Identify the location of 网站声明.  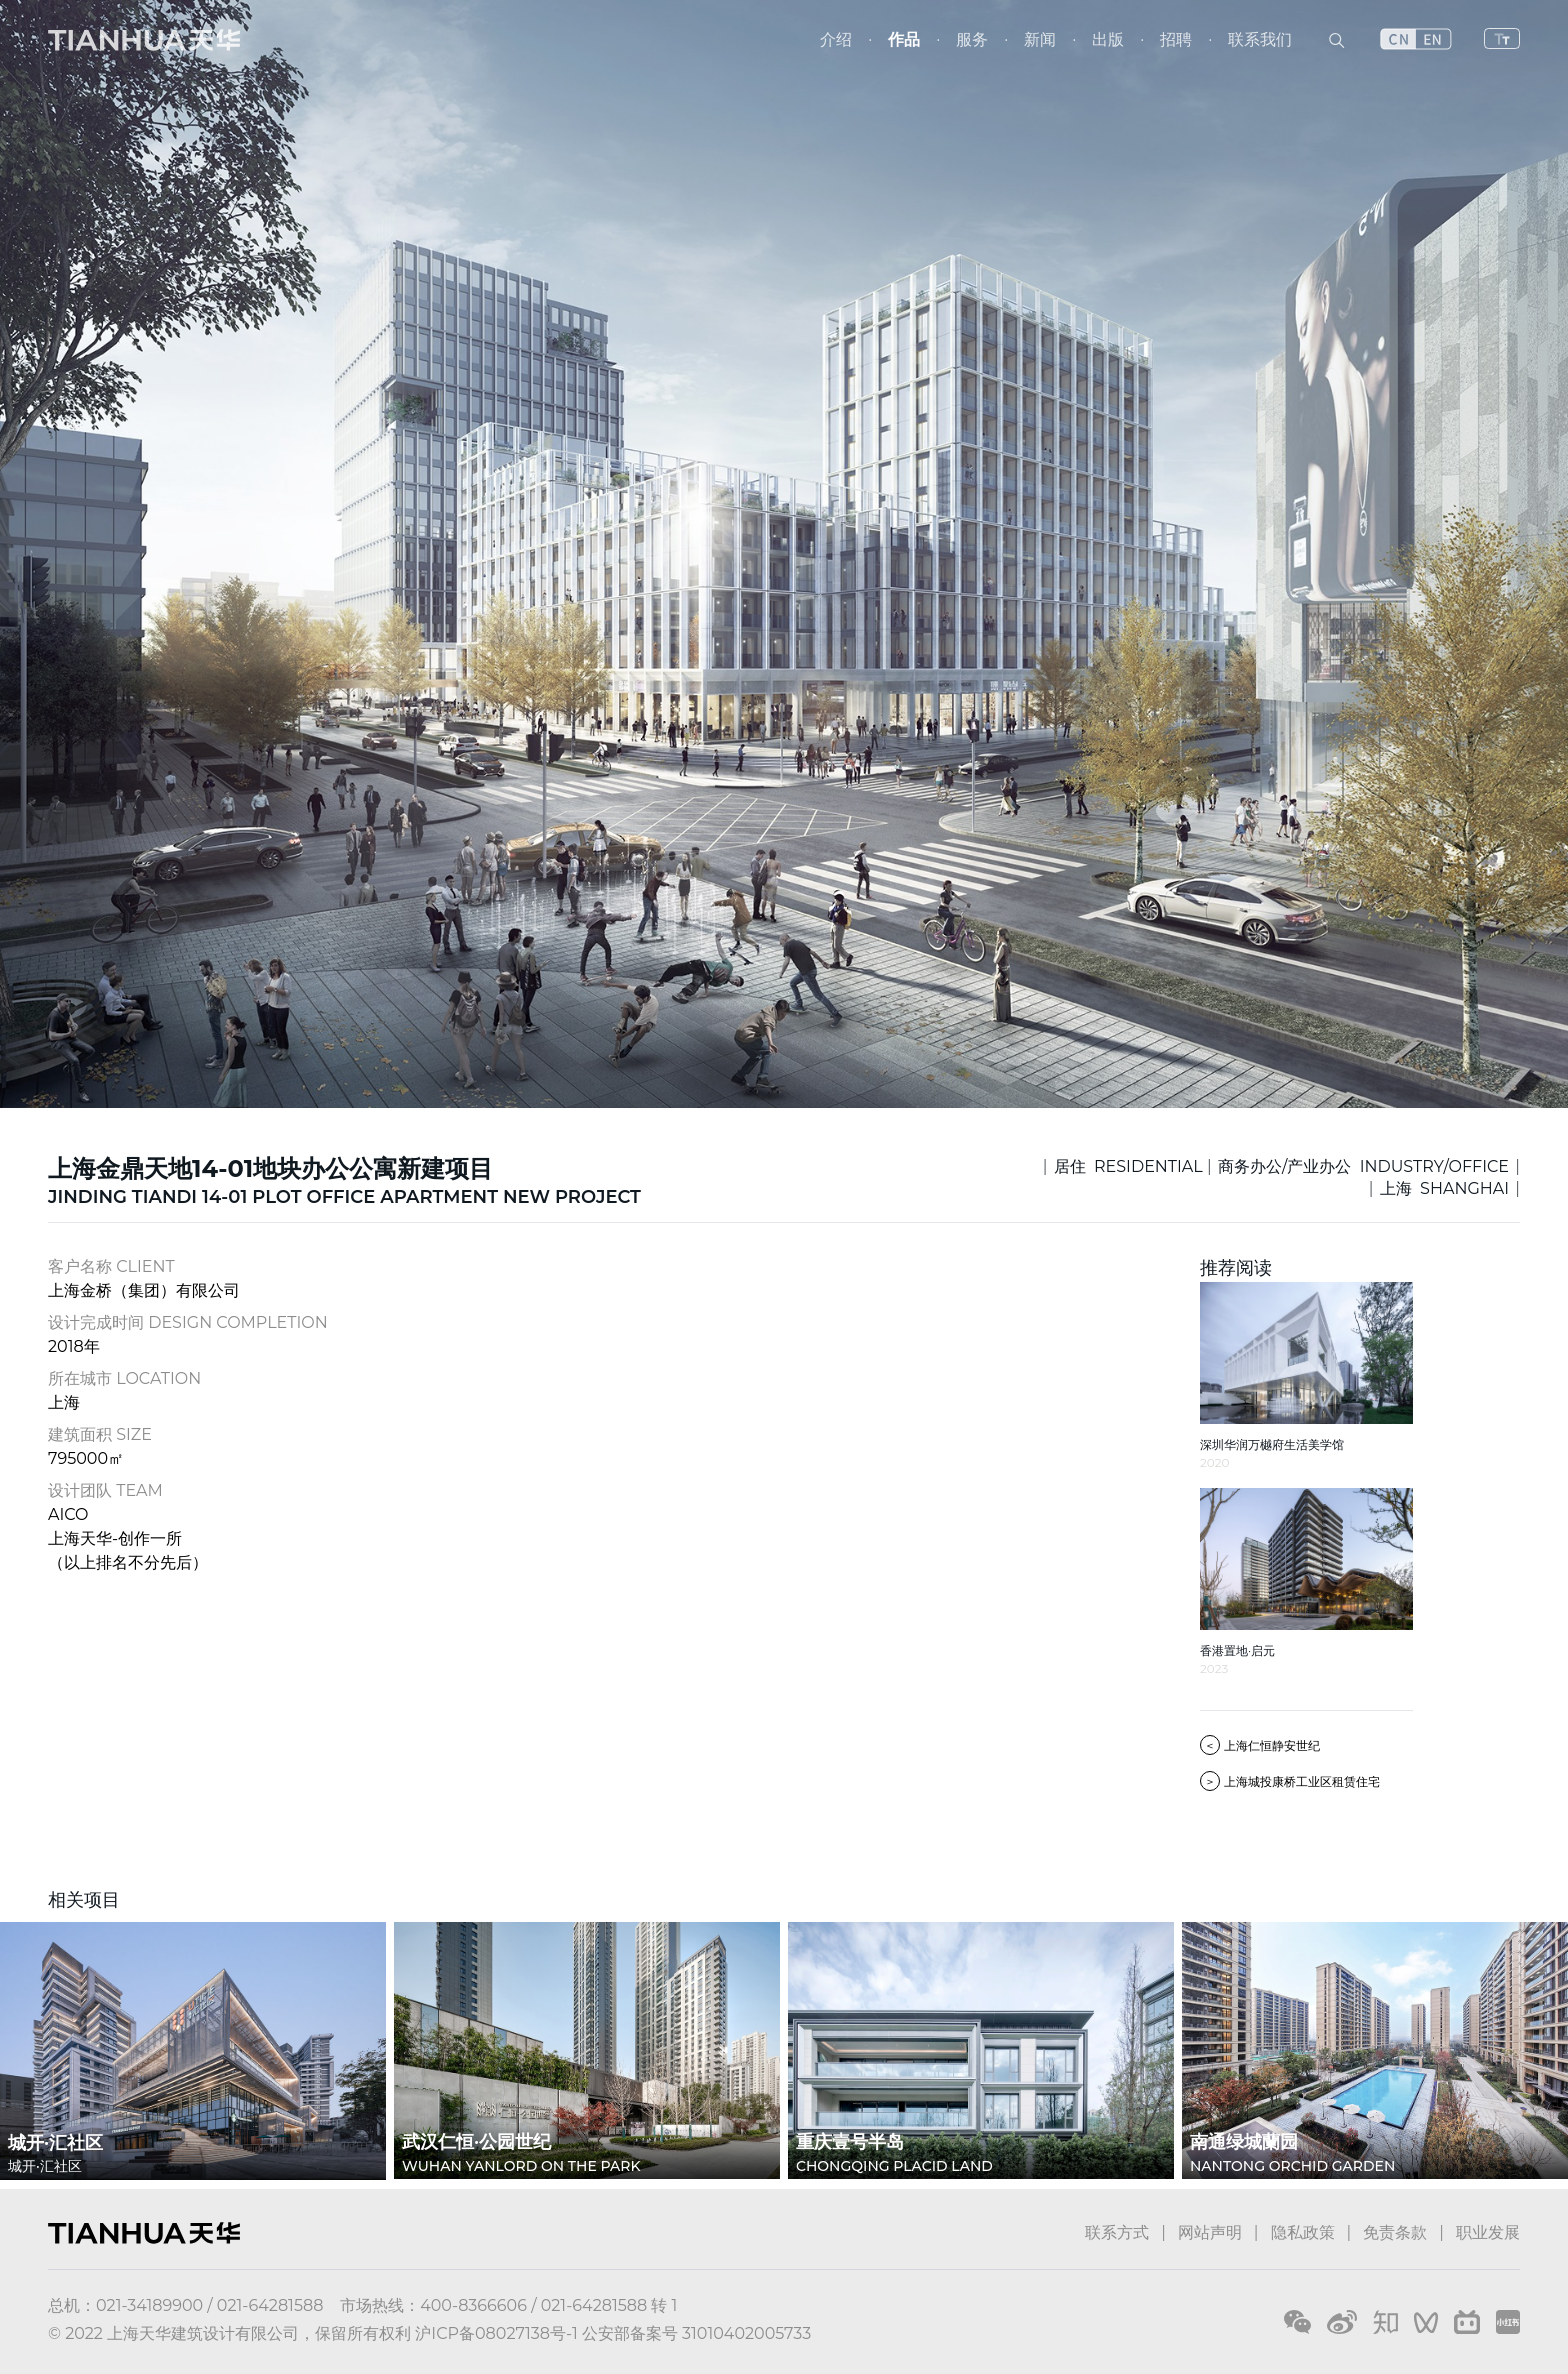
(1210, 2232).